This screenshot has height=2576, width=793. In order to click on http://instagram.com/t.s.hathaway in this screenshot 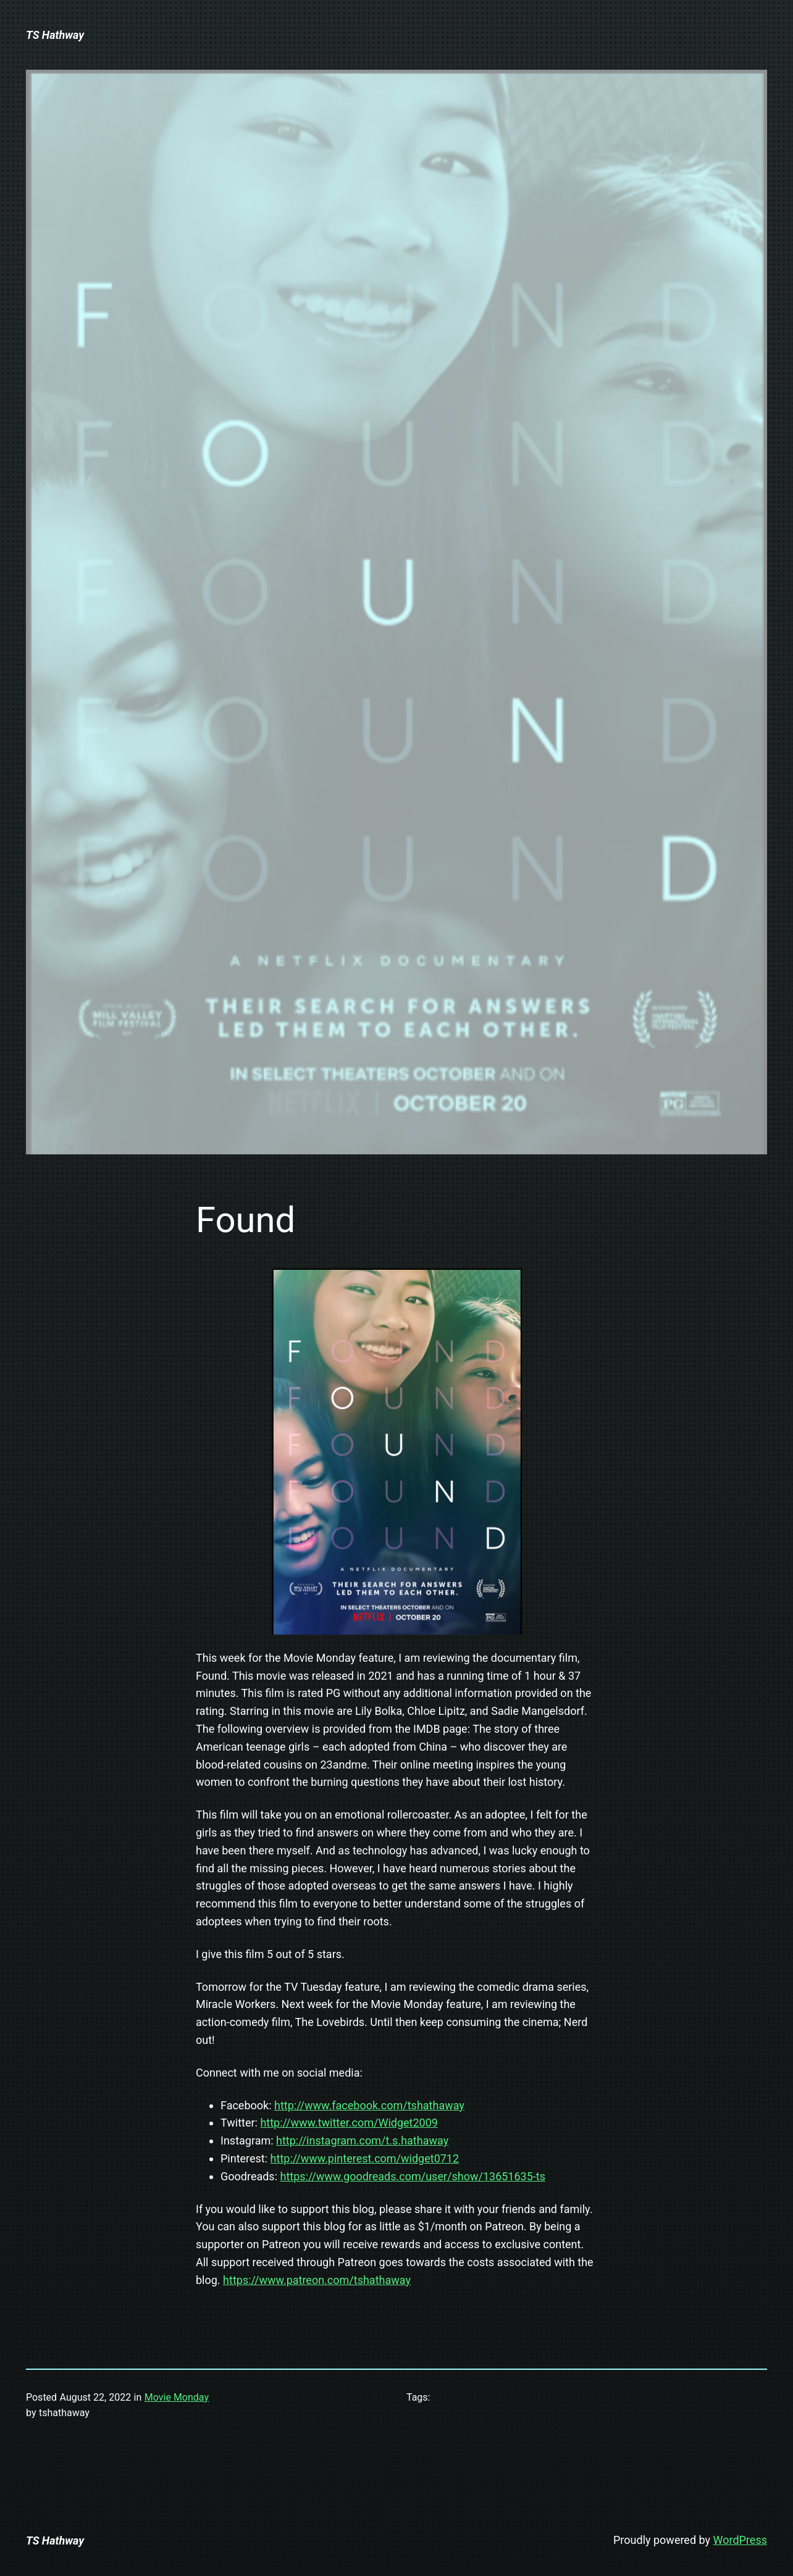, I will do `click(362, 2140)`.